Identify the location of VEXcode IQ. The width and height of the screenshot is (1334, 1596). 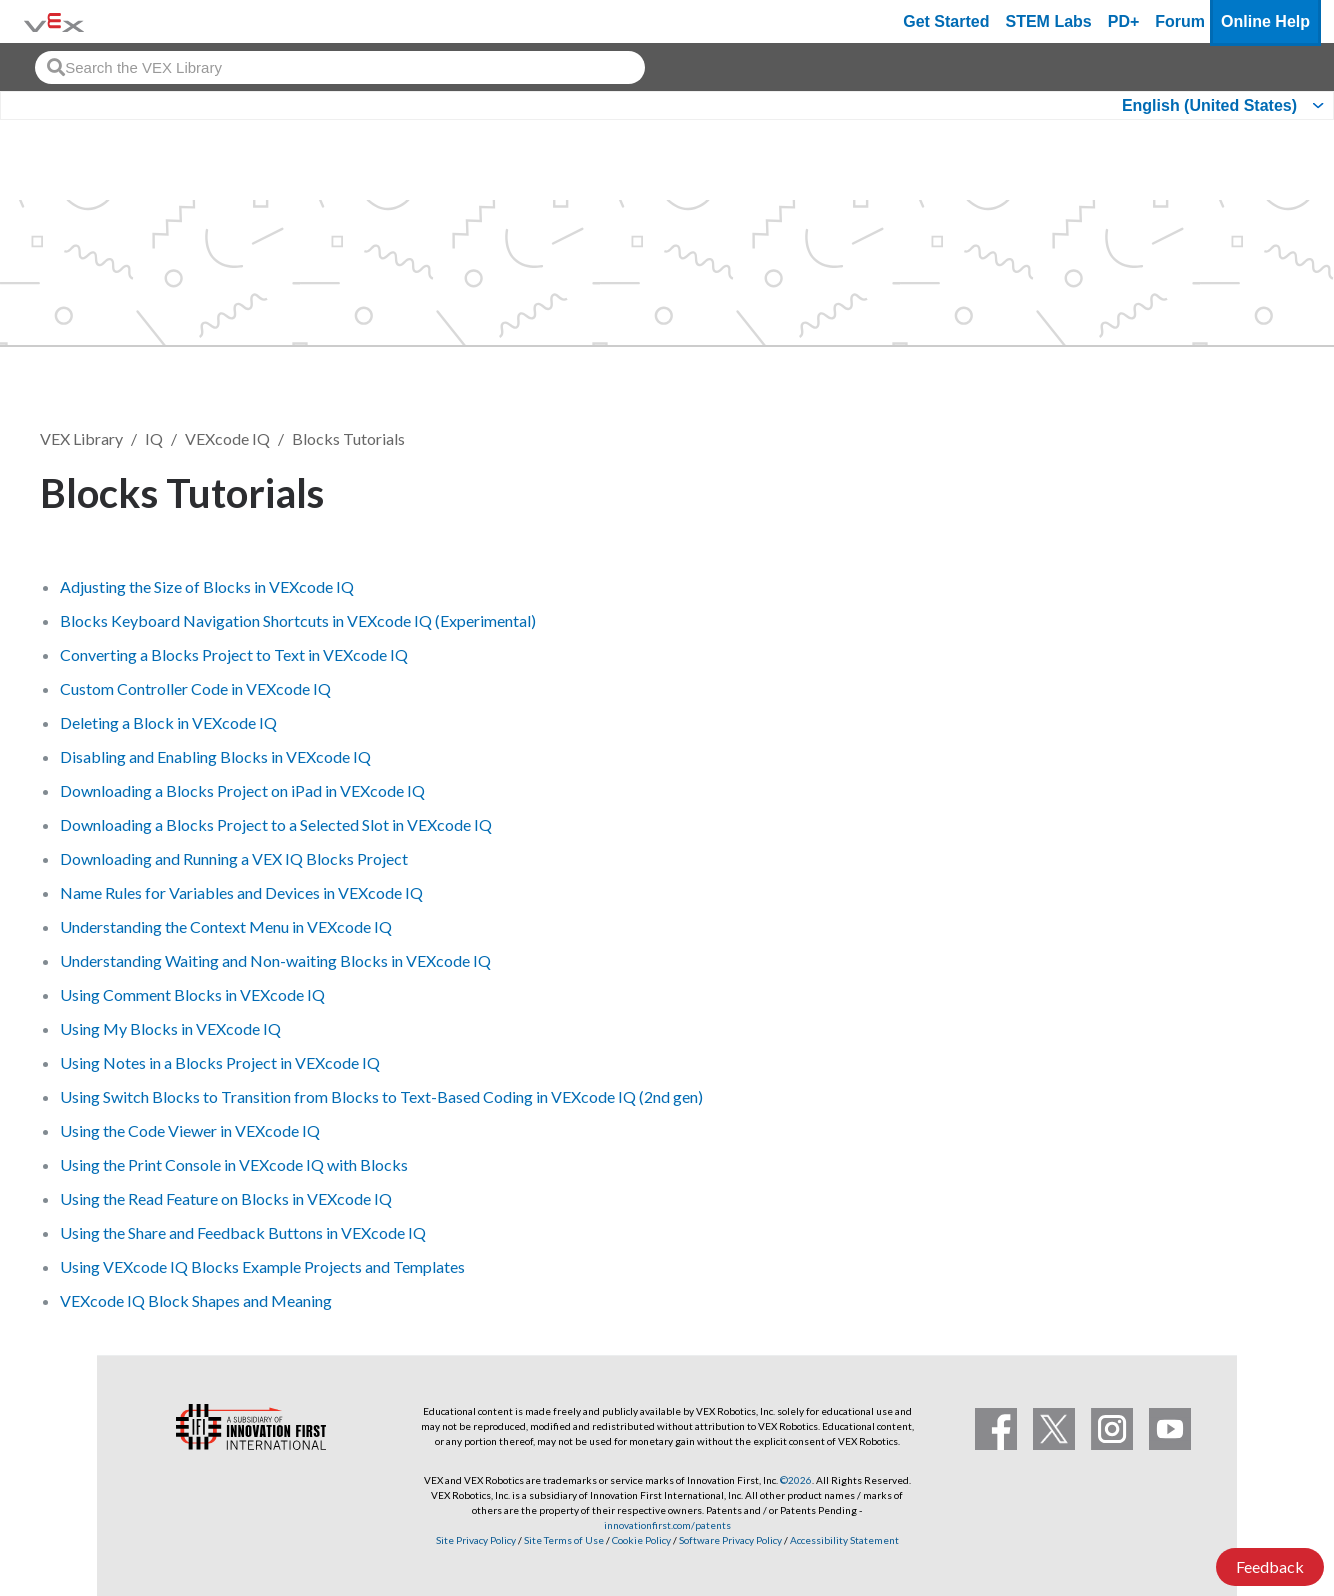
(227, 438).